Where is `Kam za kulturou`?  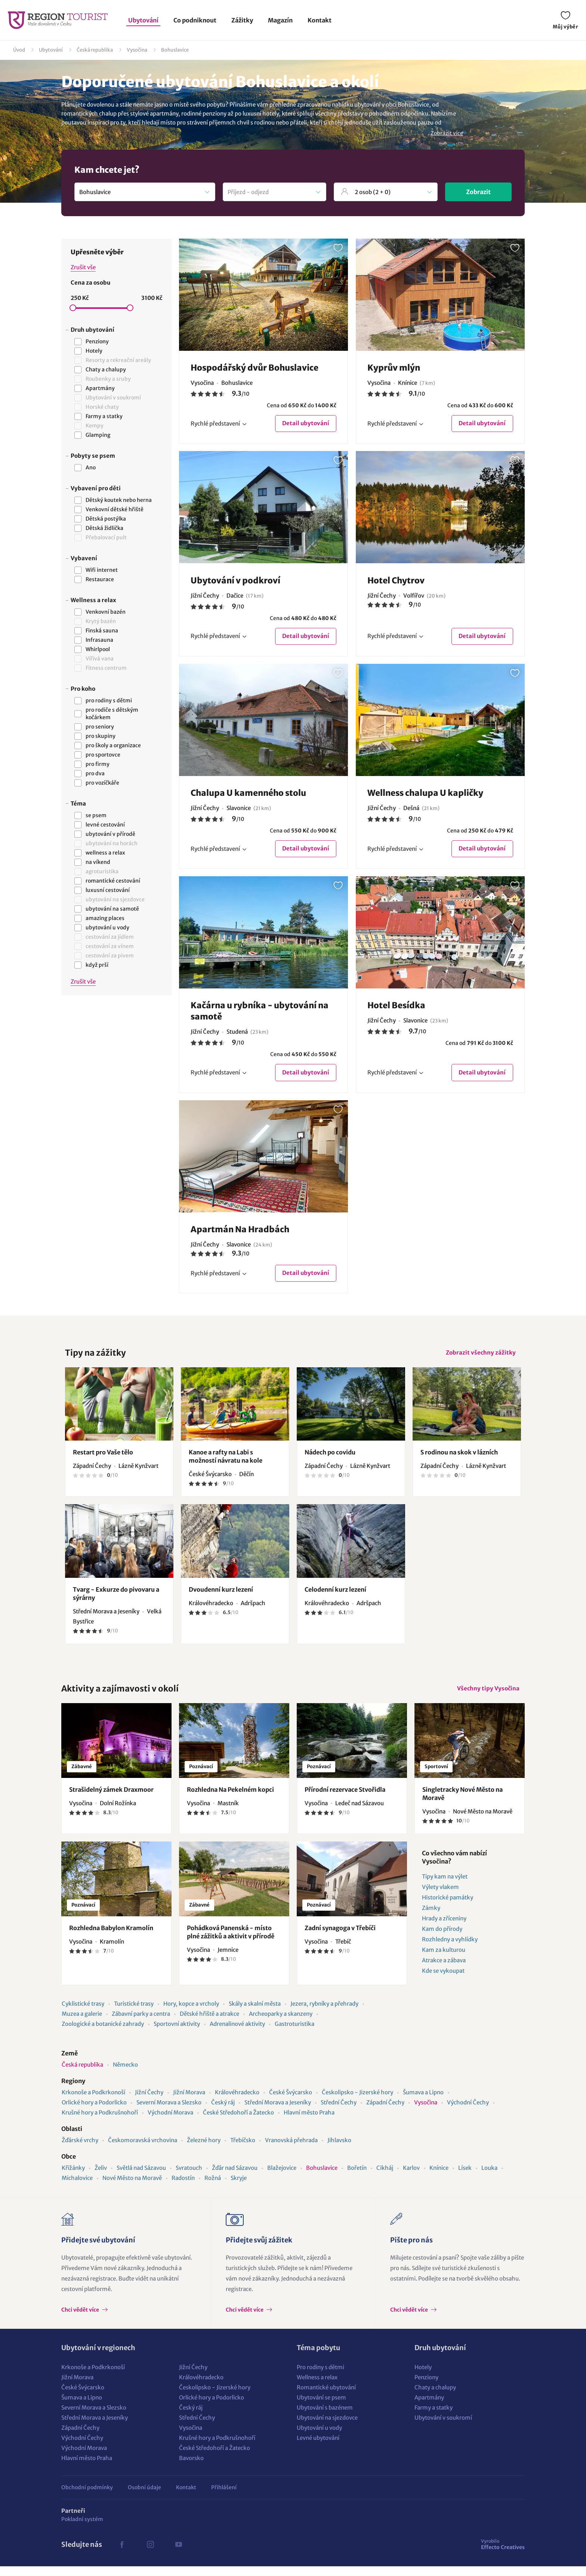
Kam za kulturou is located at coordinates (443, 1959).